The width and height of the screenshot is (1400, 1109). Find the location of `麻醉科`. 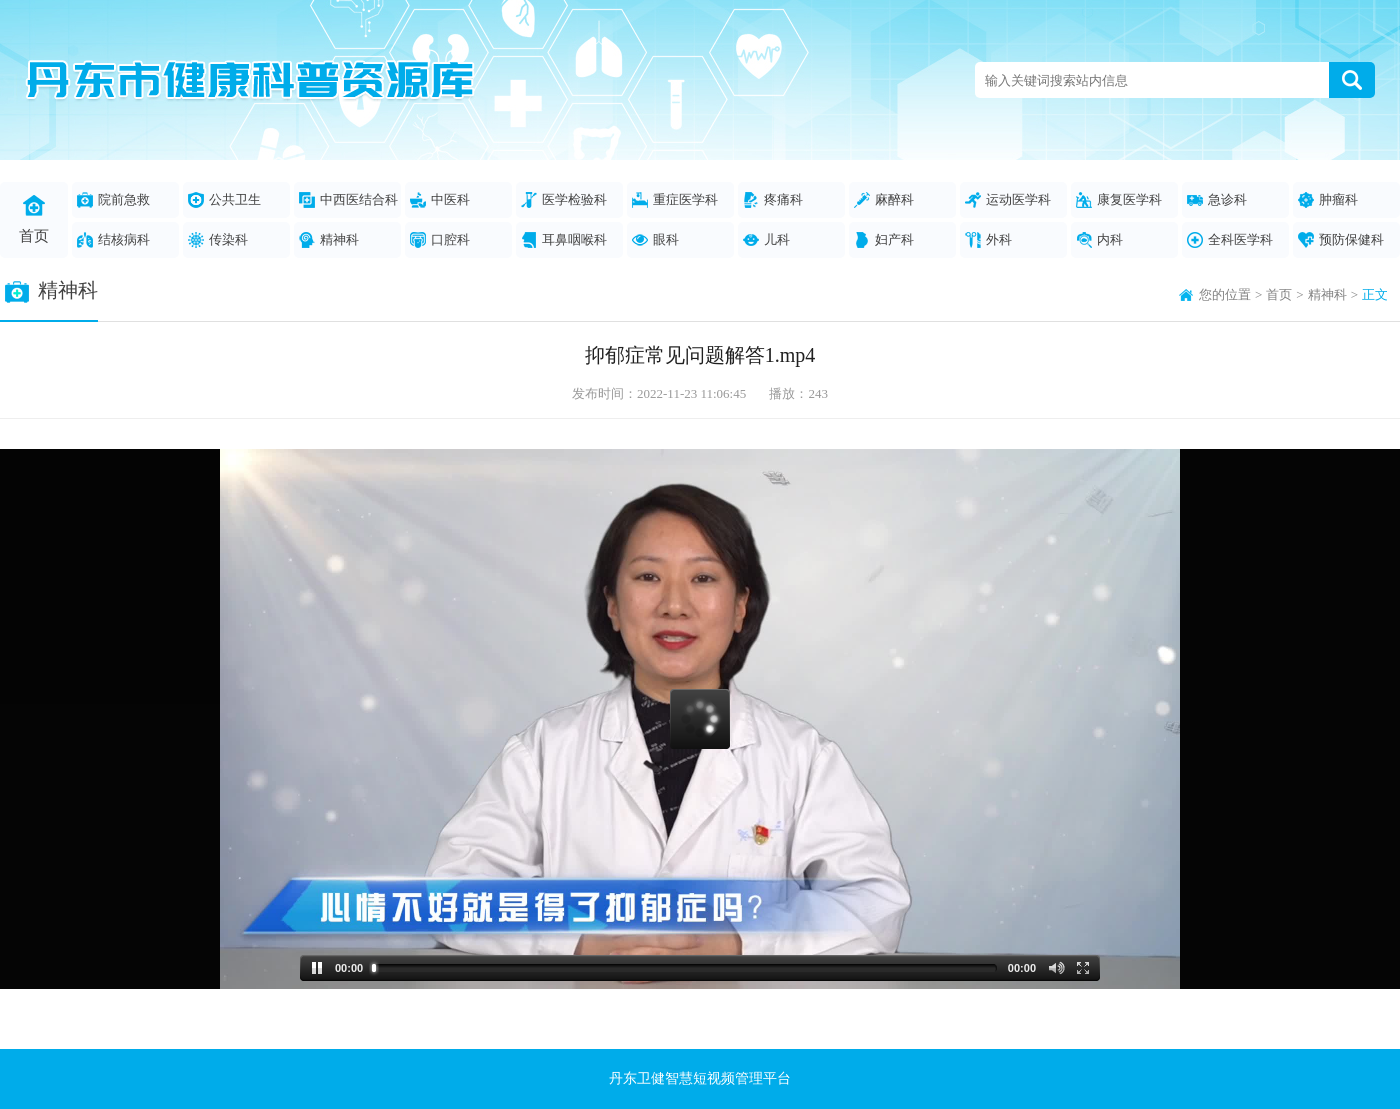

麻醉科 is located at coordinates (884, 200).